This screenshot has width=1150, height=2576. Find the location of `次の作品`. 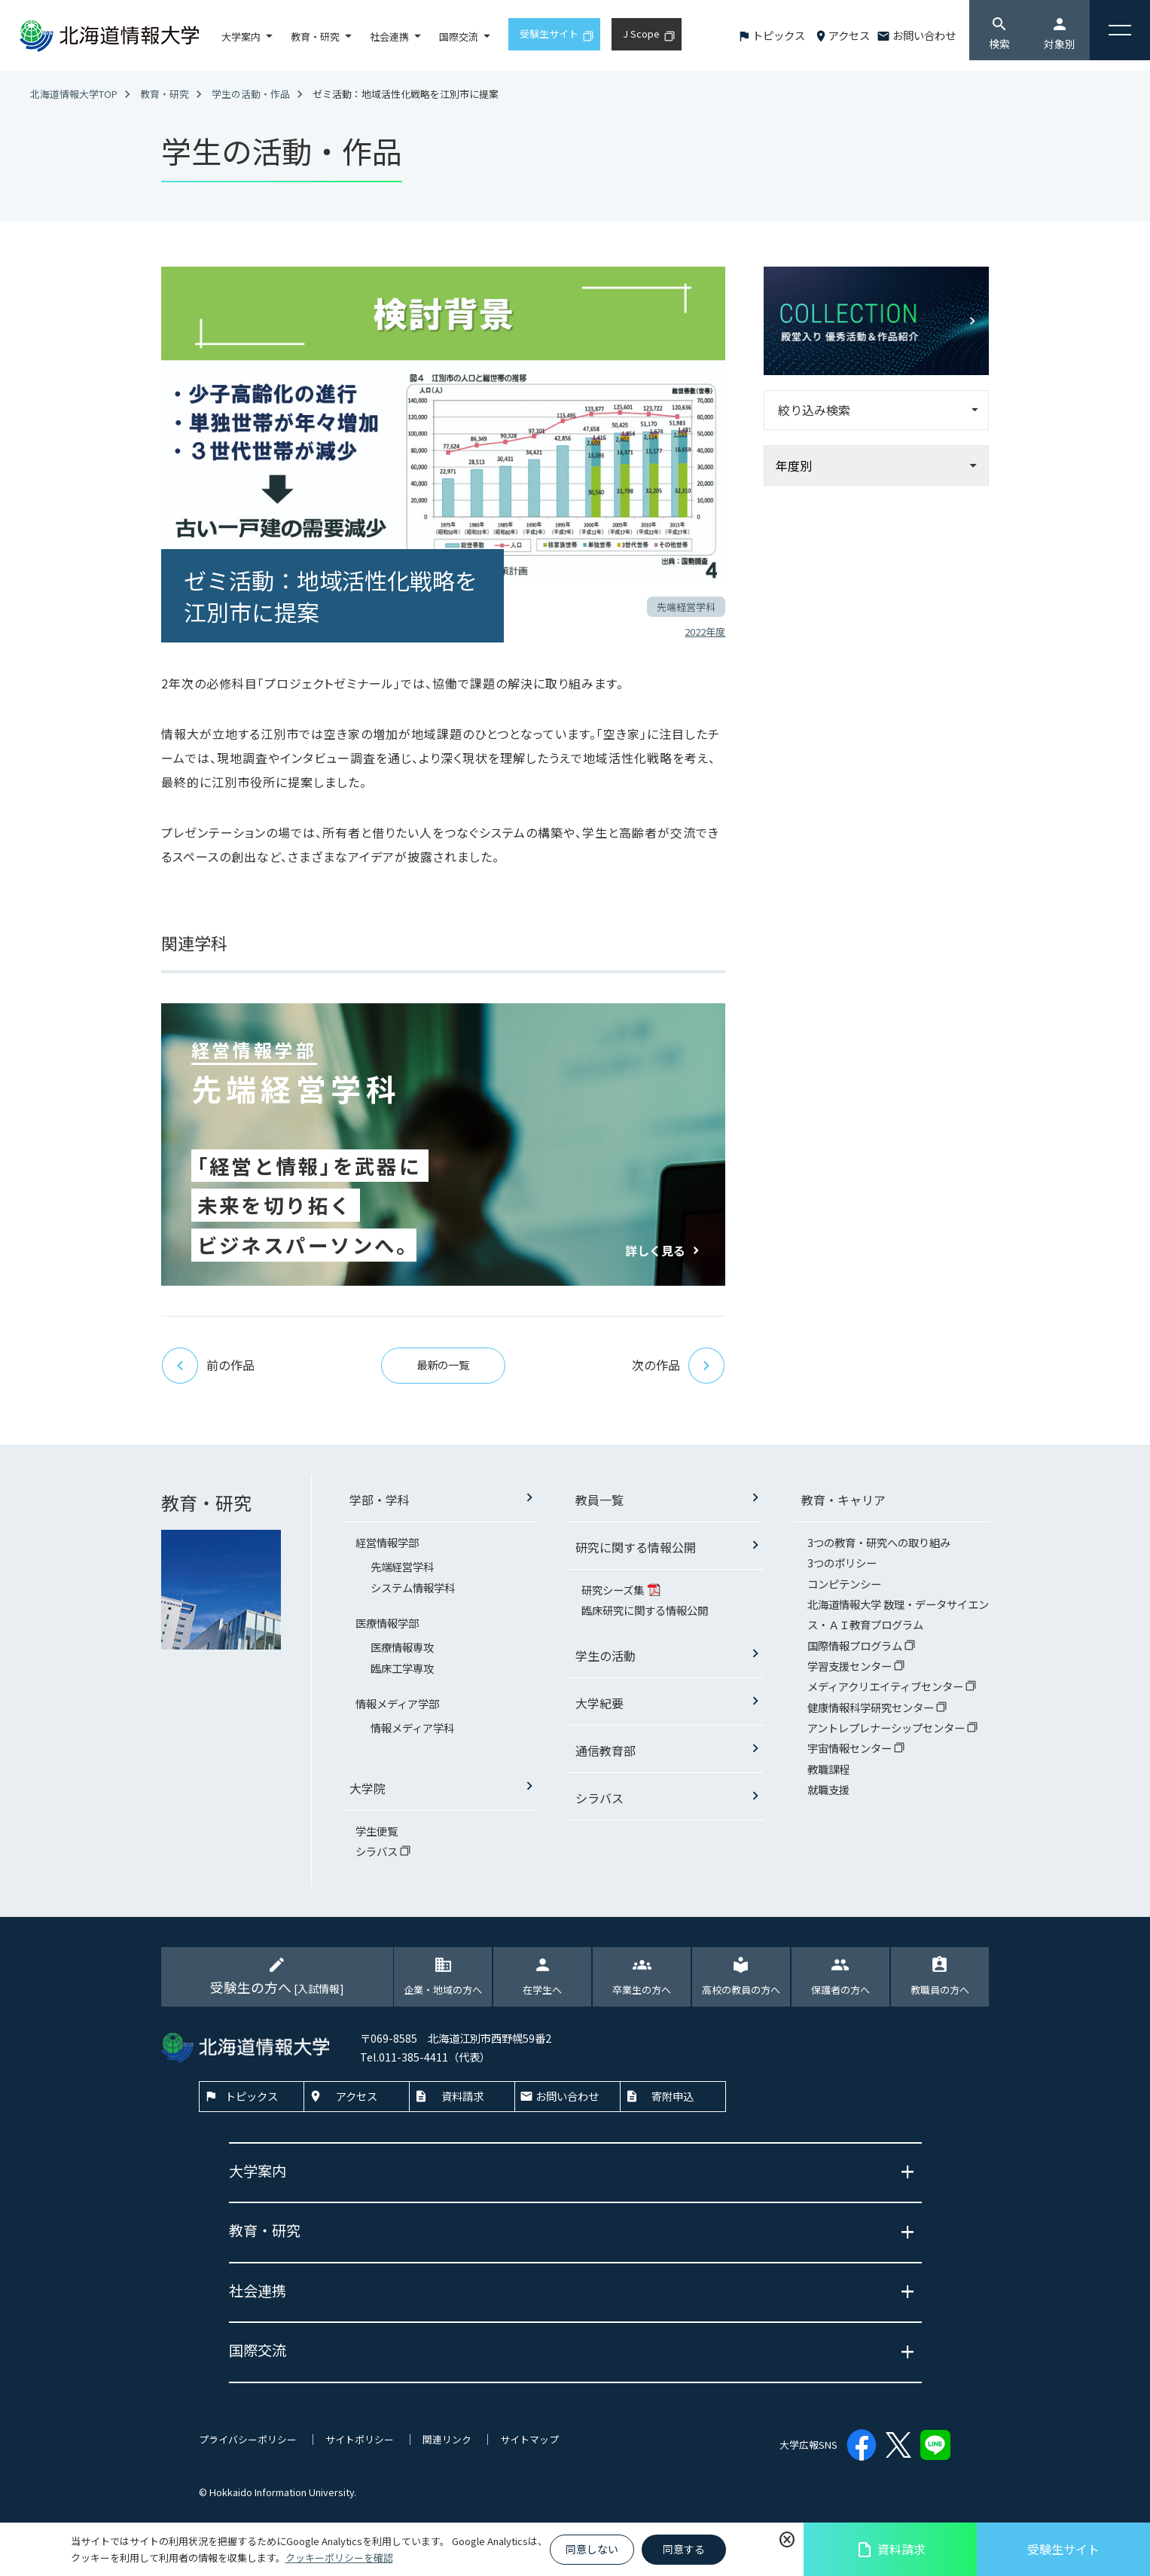

次の作品 is located at coordinates (678, 1365).